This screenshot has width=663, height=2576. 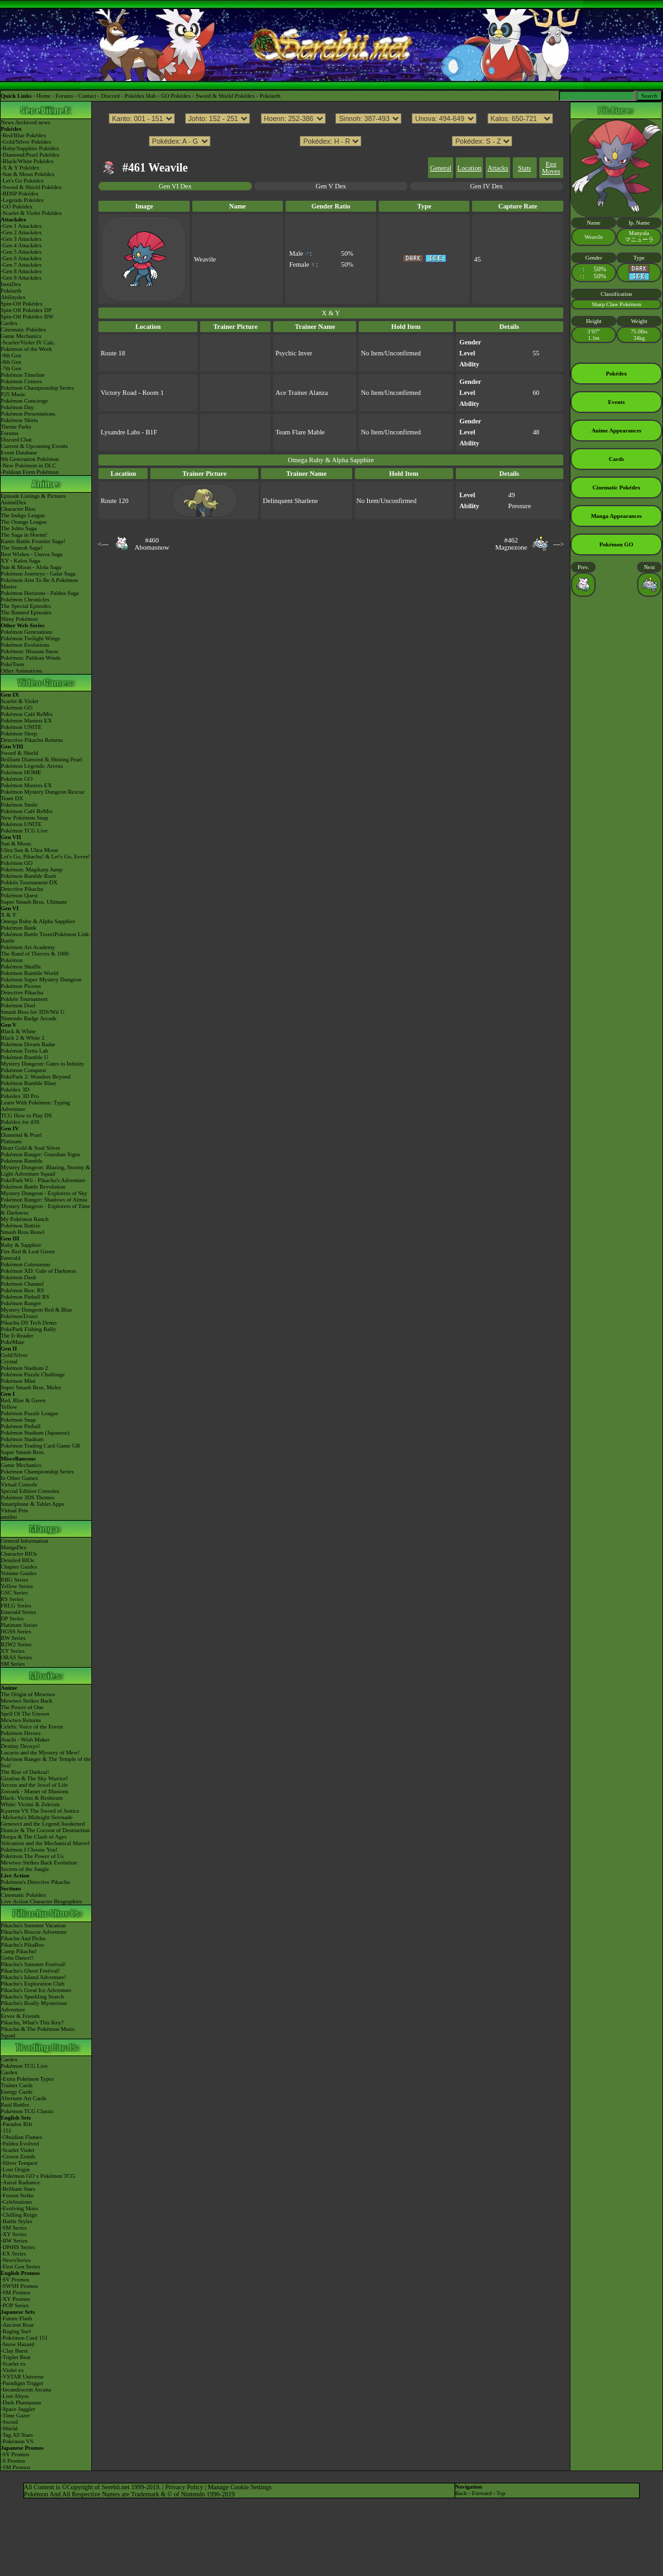 I want to click on -Brilliant Stars, so click(x=18, y=2189).